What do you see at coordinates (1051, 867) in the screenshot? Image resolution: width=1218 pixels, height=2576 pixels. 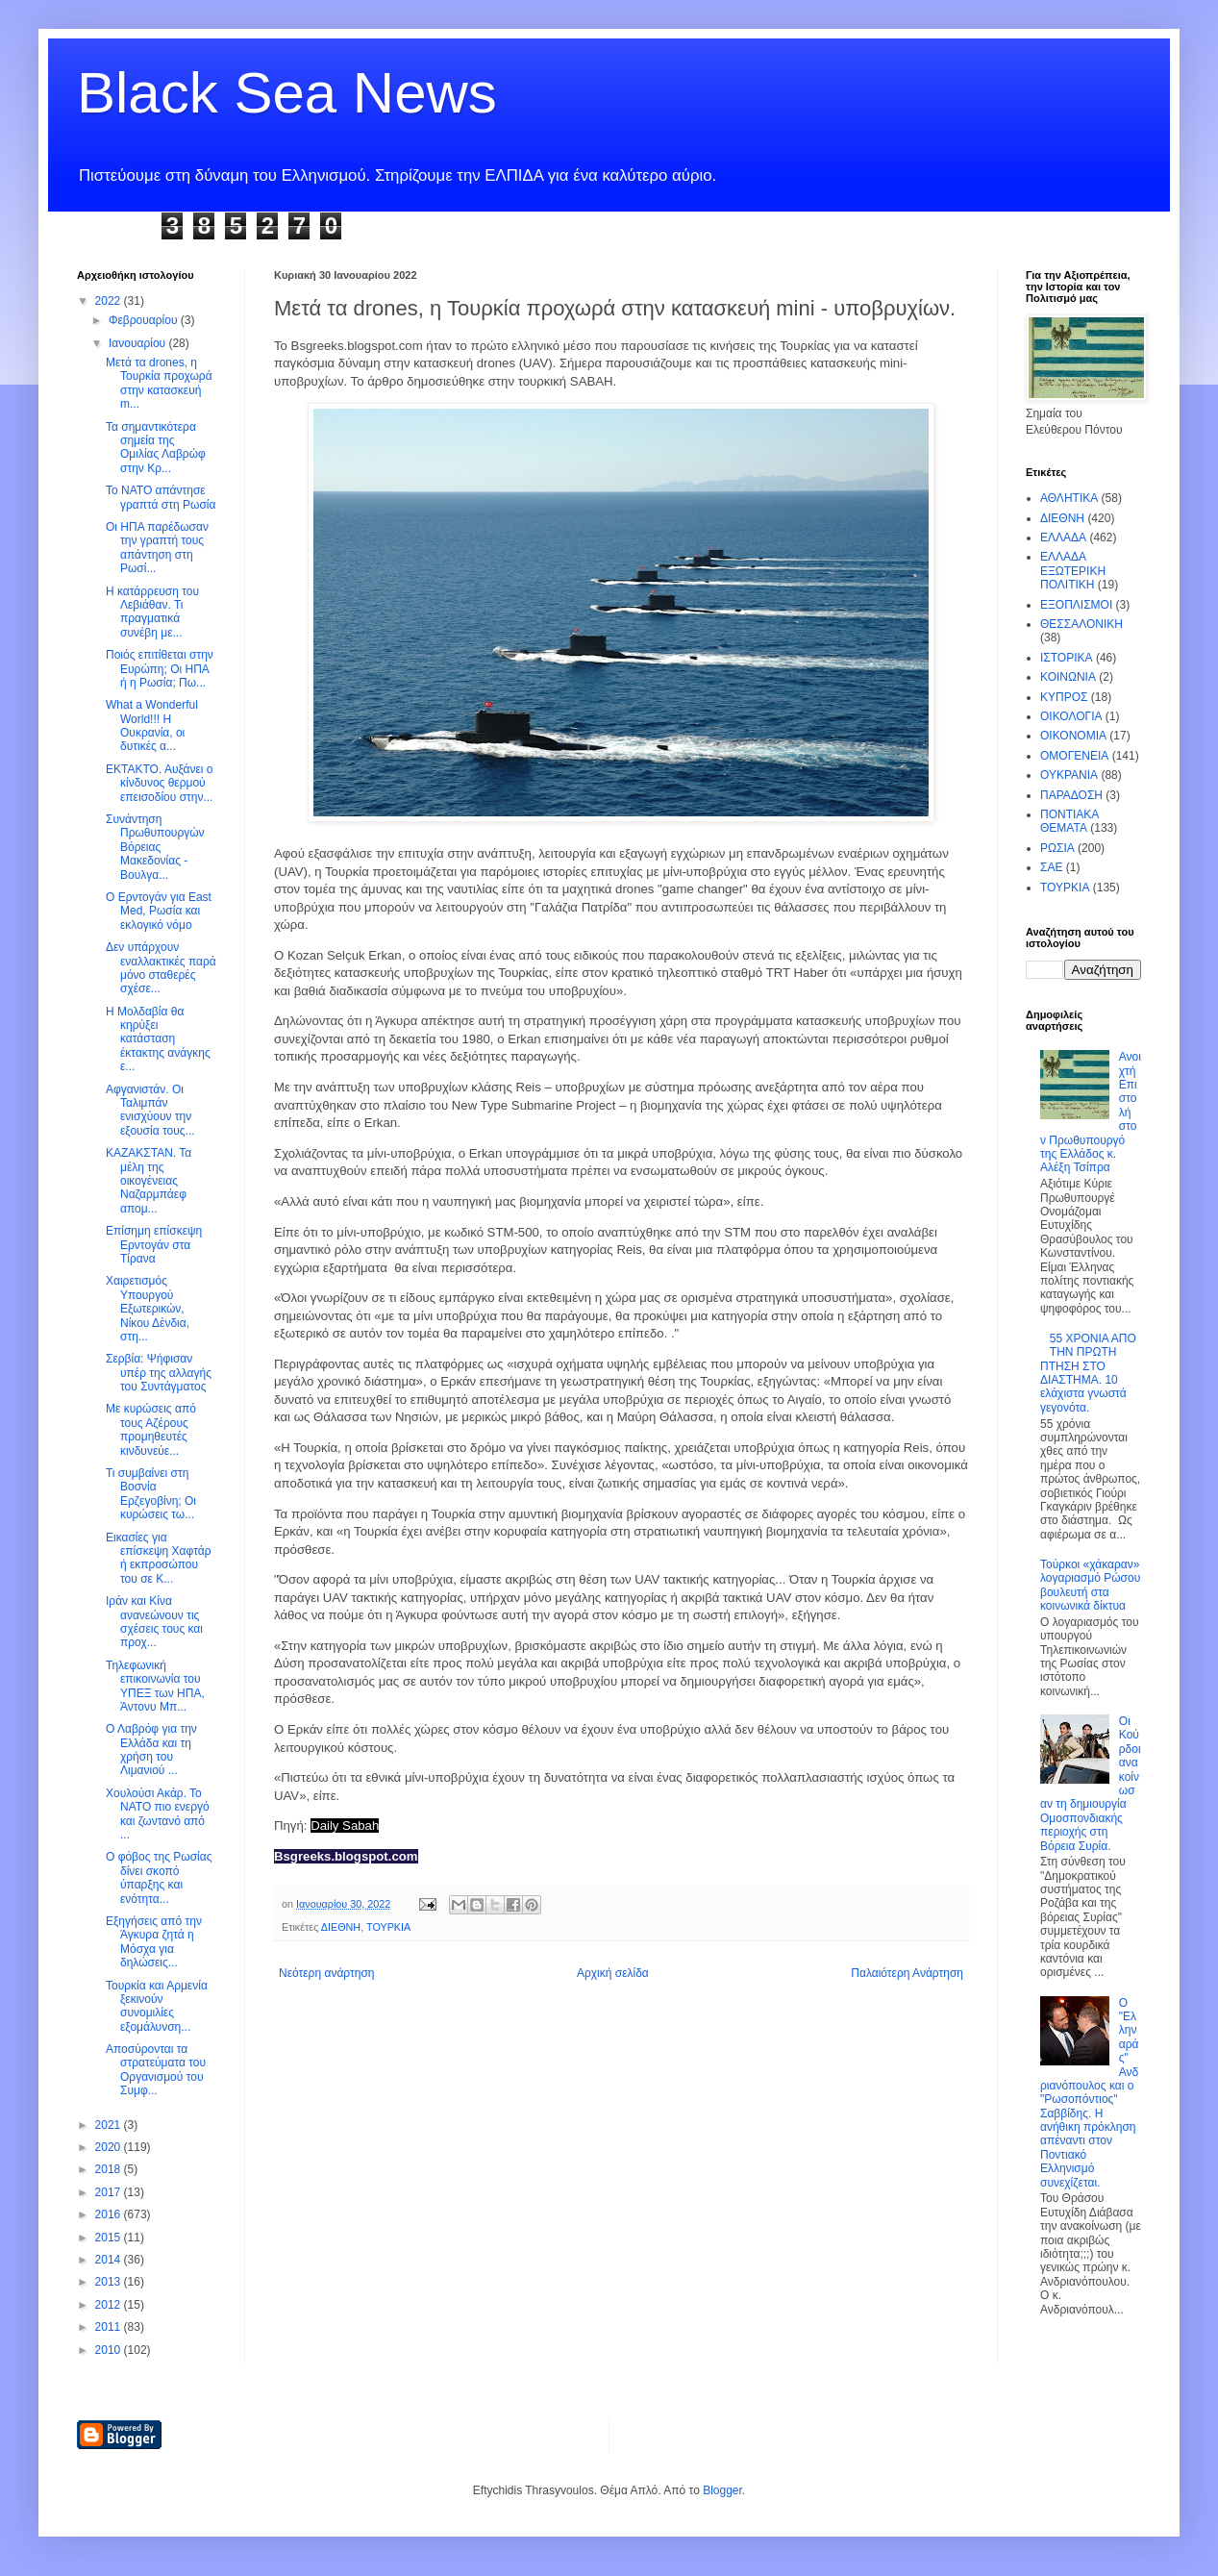 I see `ΣΑΕ` at bounding box center [1051, 867].